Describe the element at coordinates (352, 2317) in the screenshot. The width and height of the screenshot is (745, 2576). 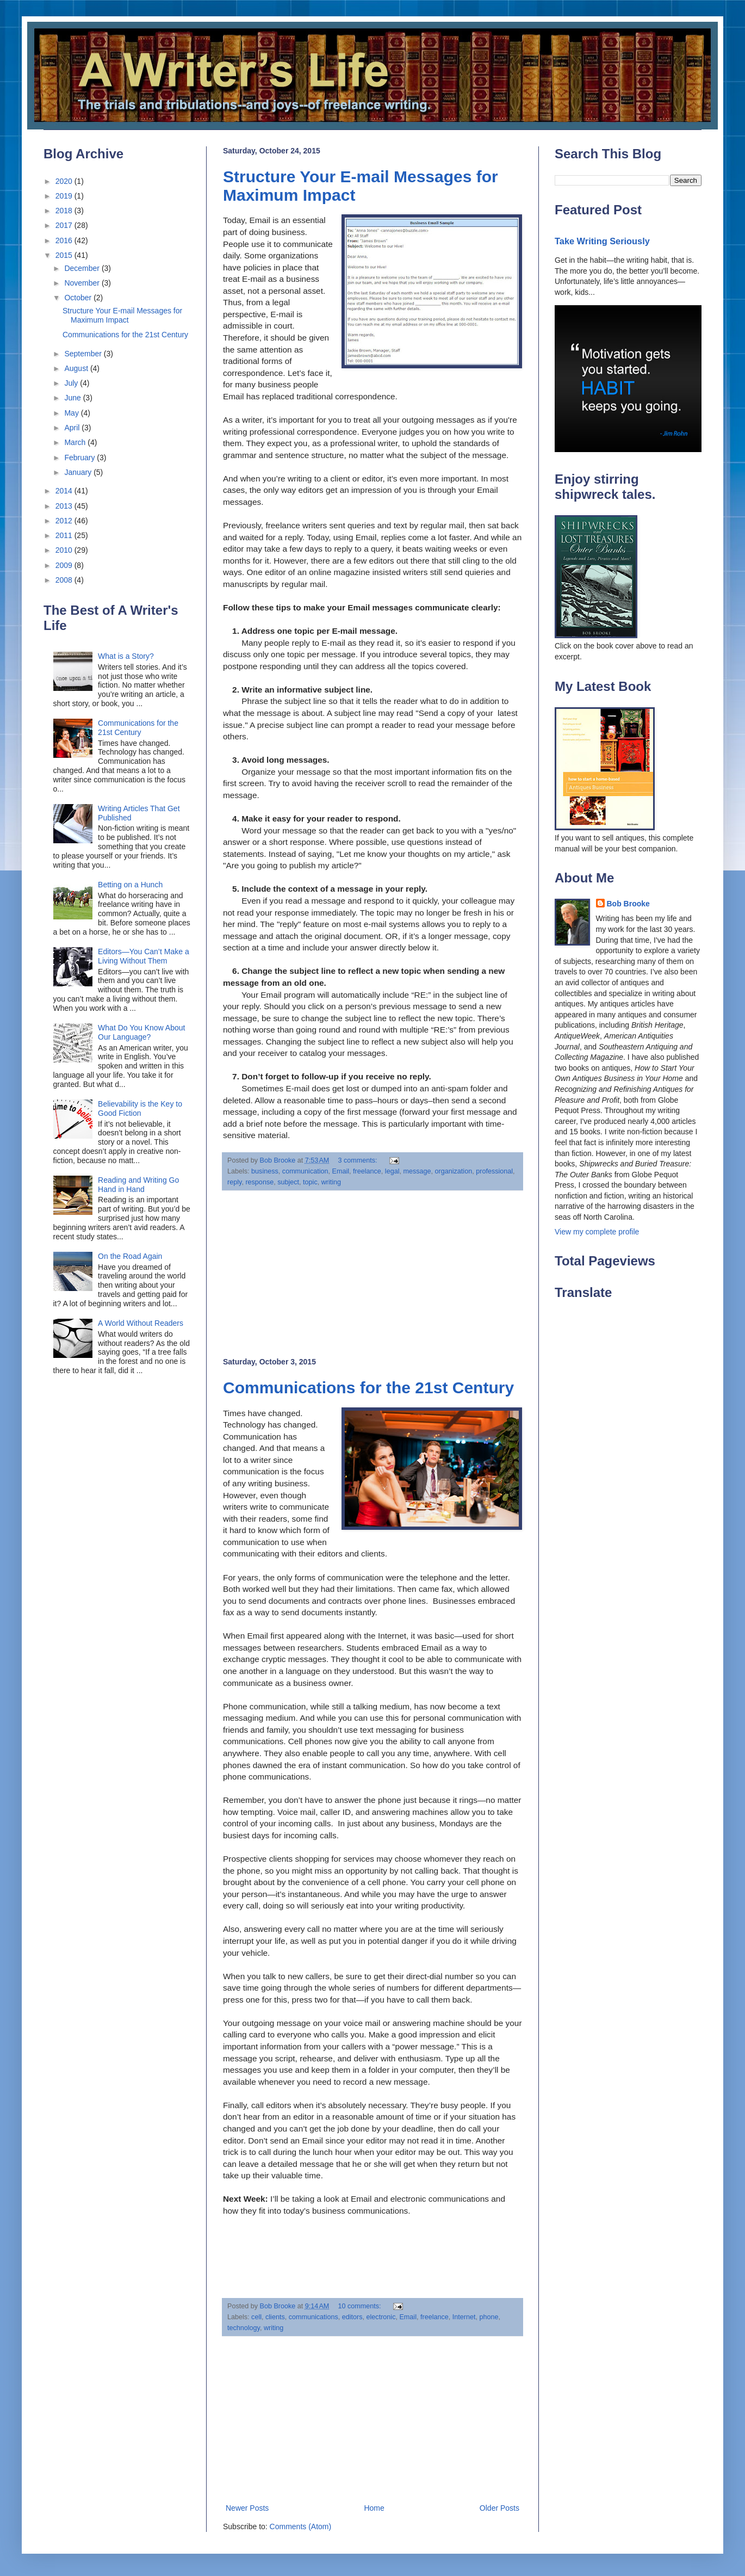
I see `editors` at that location.